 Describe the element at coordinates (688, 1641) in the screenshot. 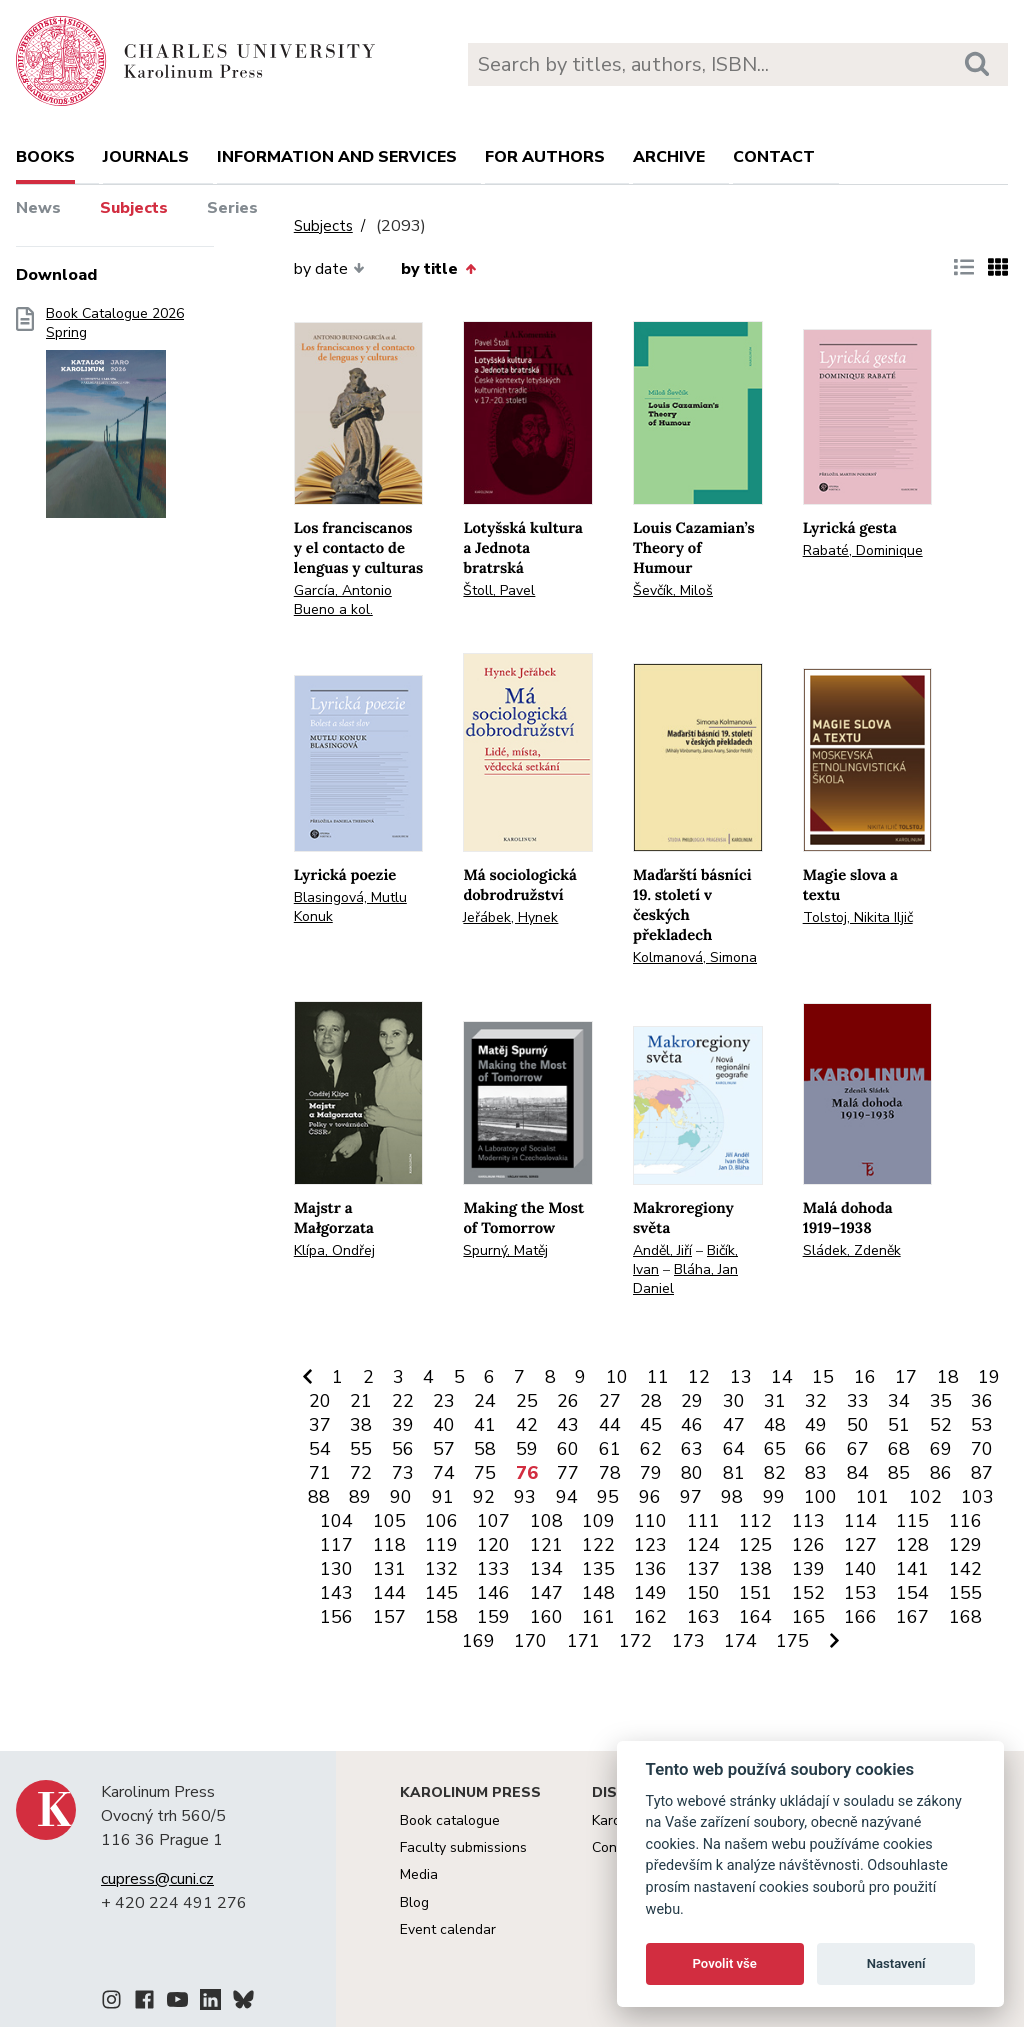

I see `173` at that location.